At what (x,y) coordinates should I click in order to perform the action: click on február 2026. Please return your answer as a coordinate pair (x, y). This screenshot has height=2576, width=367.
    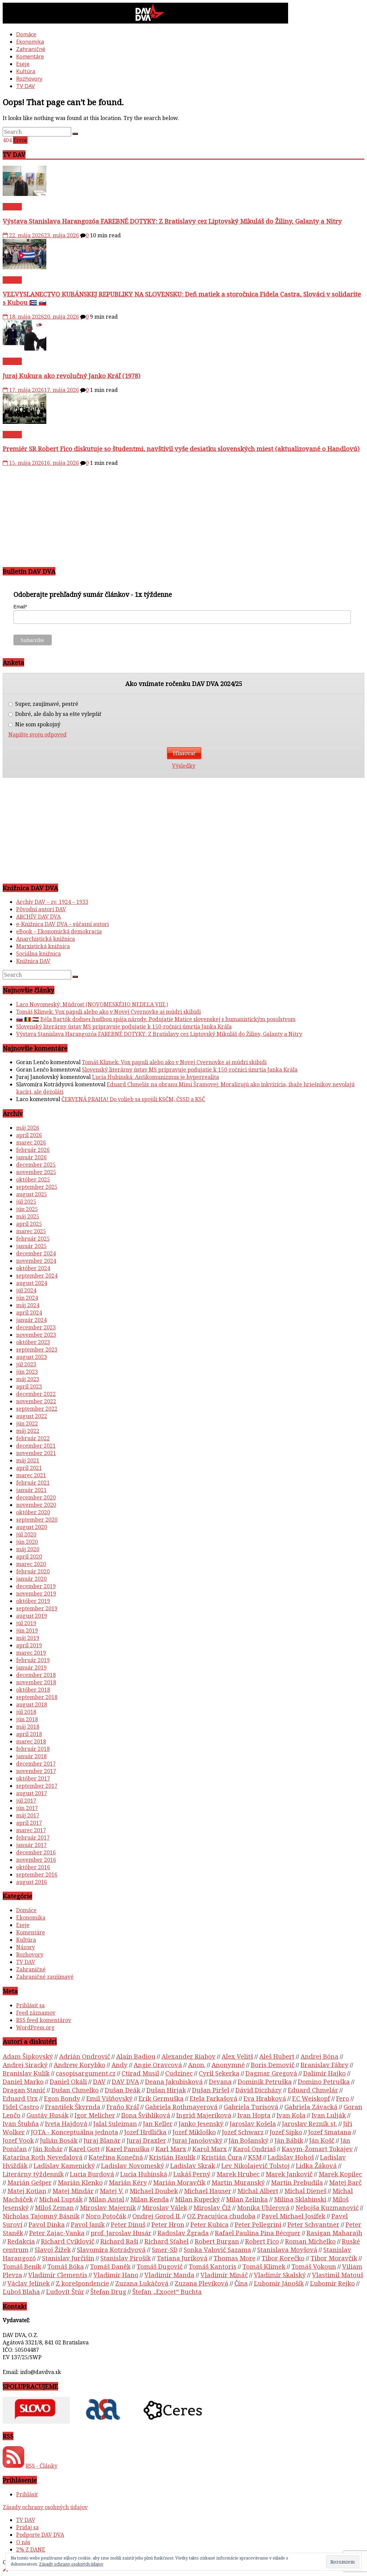
    Looking at the image, I should click on (33, 1150).